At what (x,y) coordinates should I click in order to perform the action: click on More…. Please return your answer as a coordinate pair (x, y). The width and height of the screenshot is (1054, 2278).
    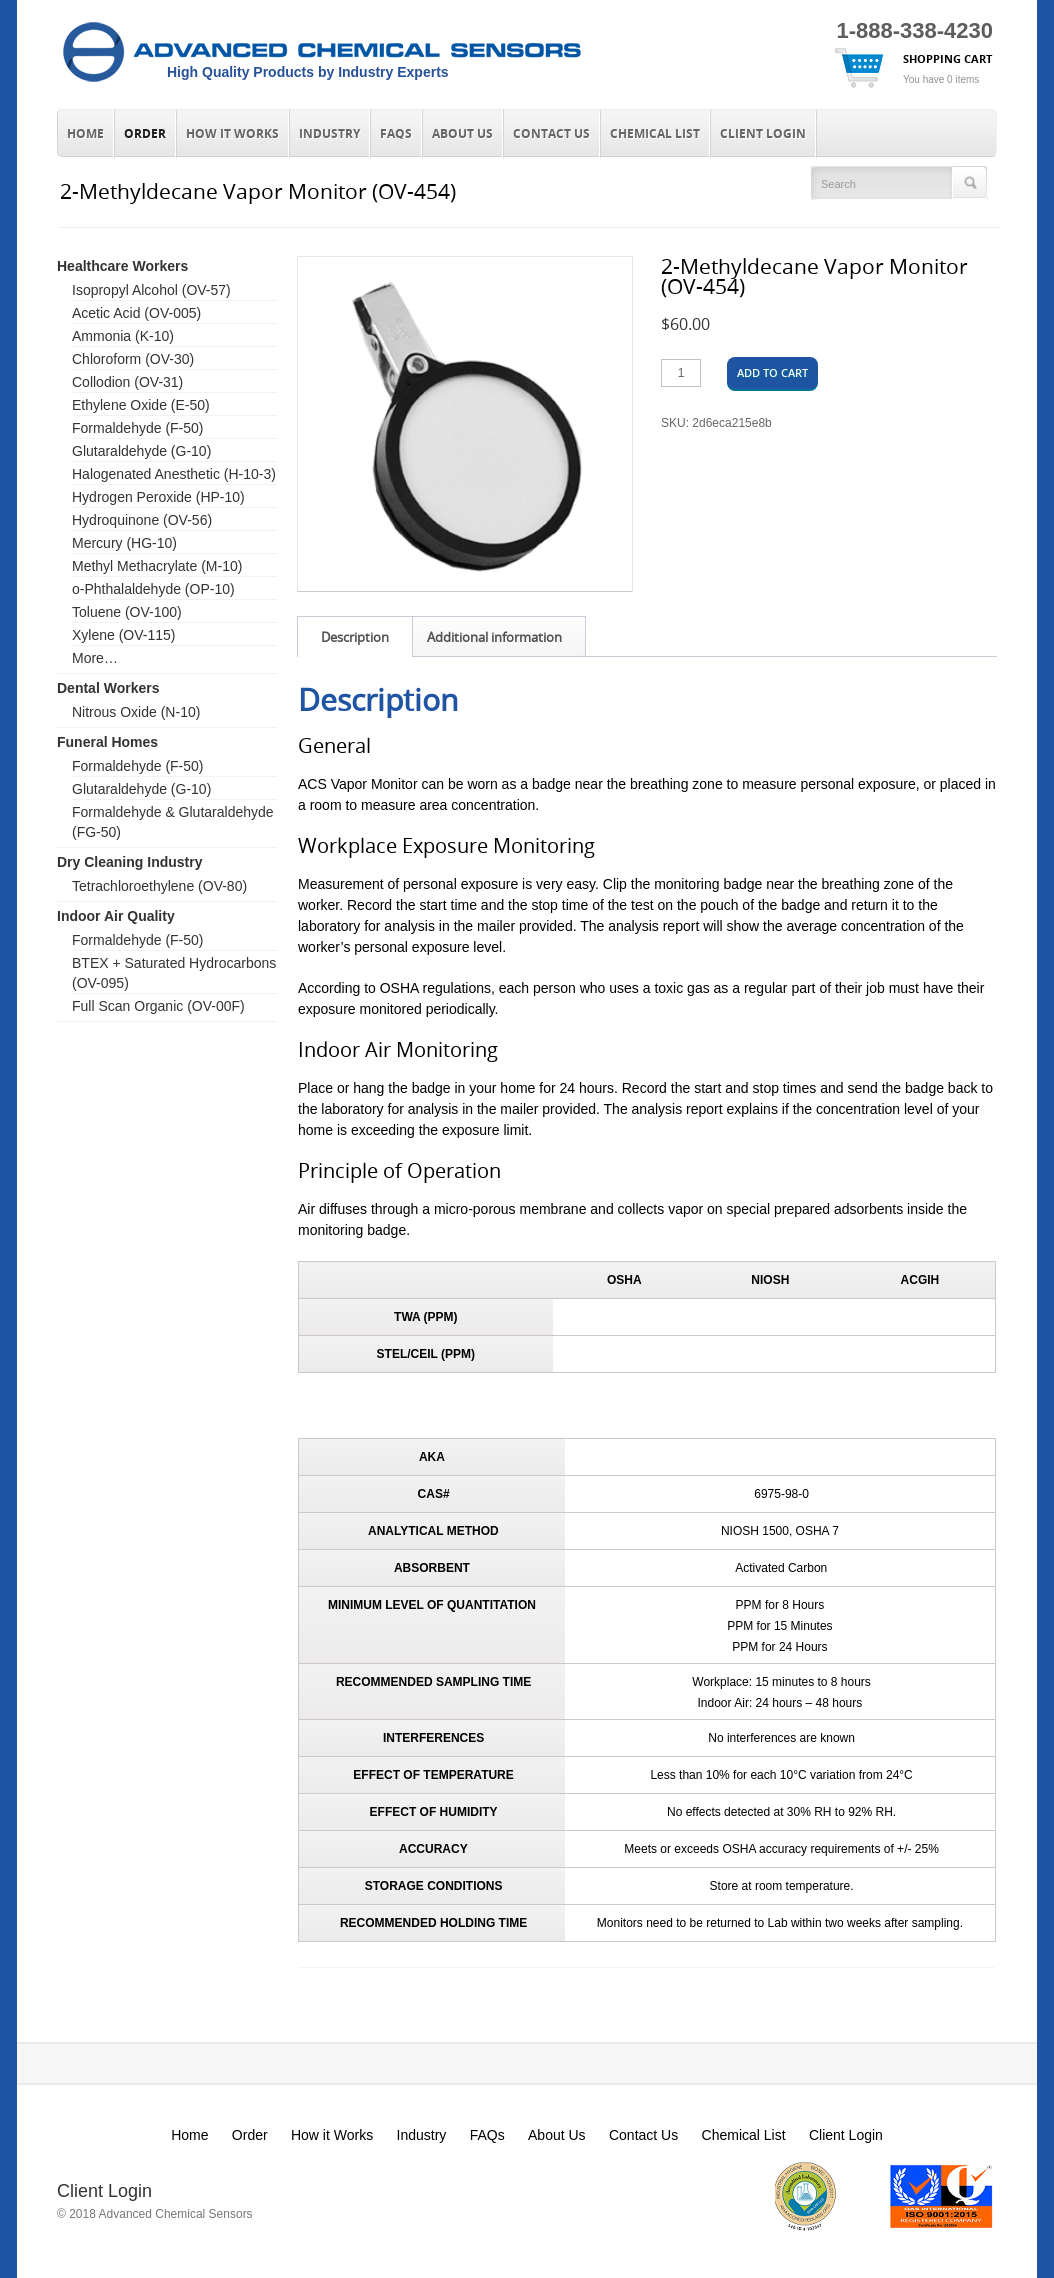
    Looking at the image, I should click on (95, 658).